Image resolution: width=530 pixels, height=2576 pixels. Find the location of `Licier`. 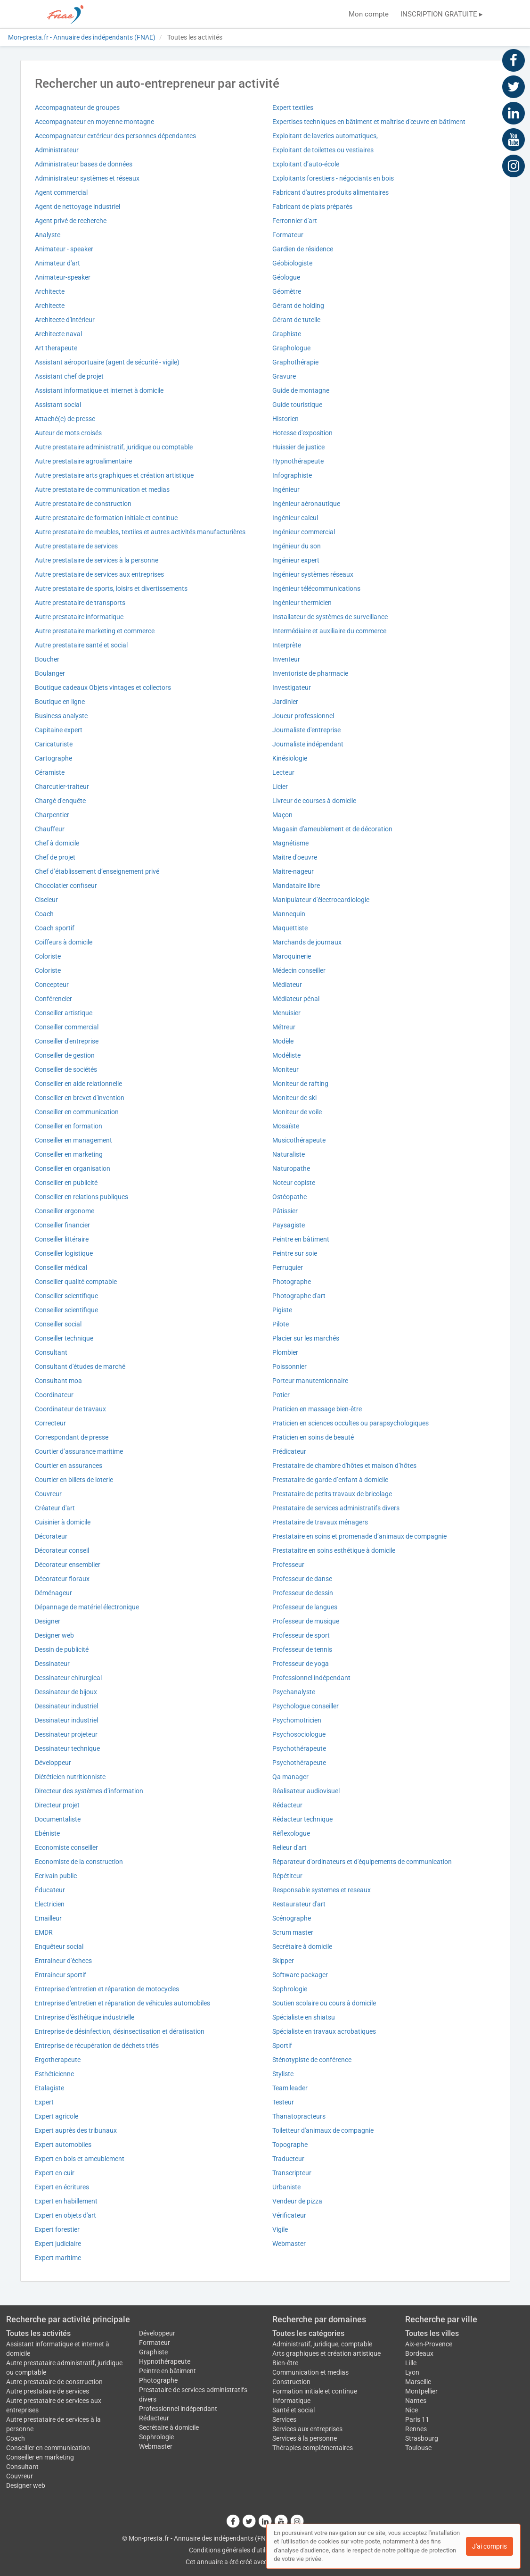

Licier is located at coordinates (280, 786).